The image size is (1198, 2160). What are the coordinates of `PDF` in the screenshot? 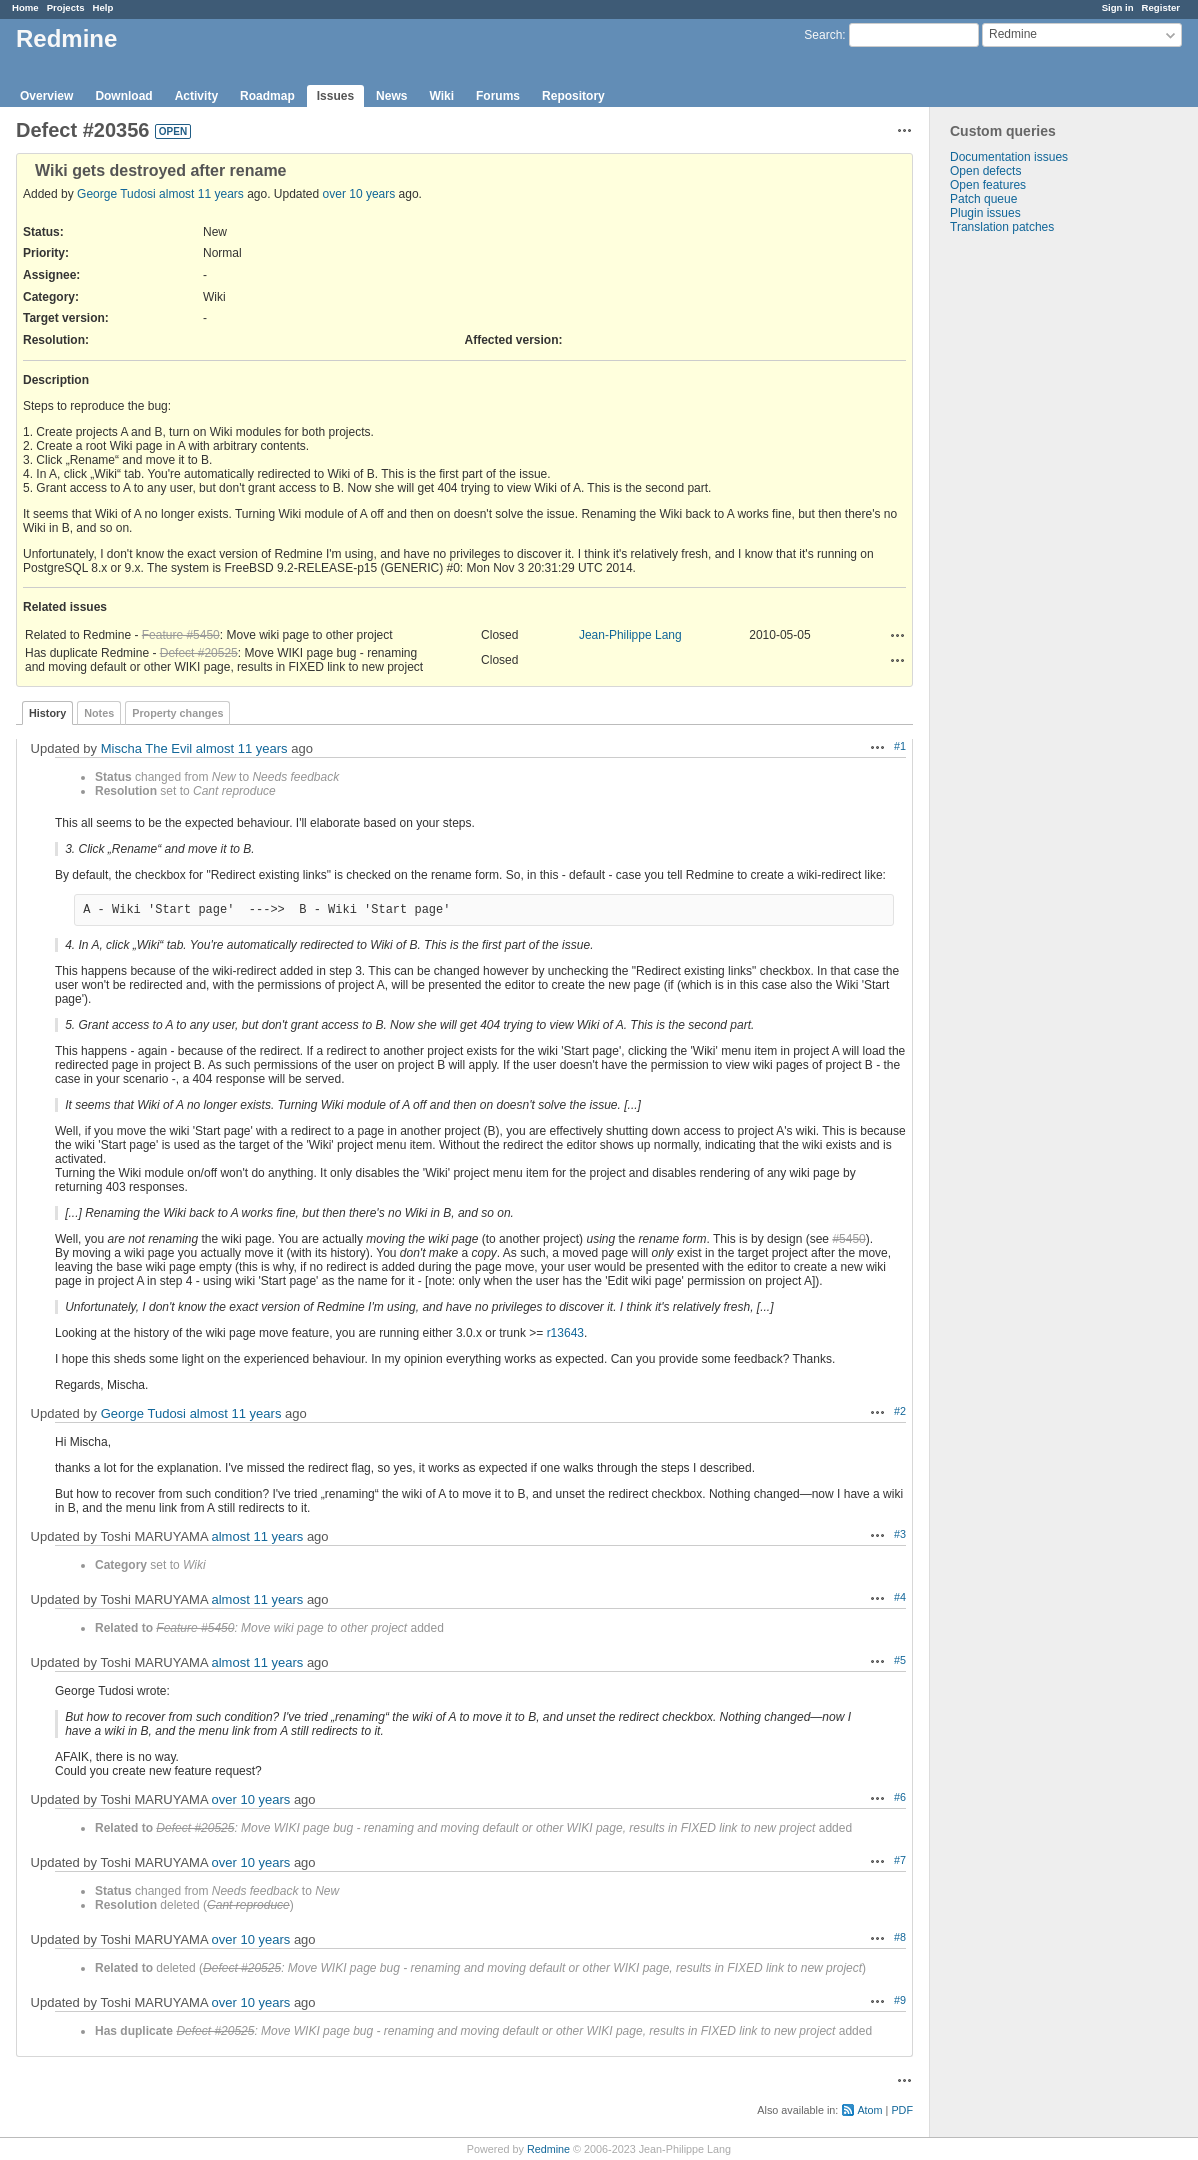 It's located at (902, 2110).